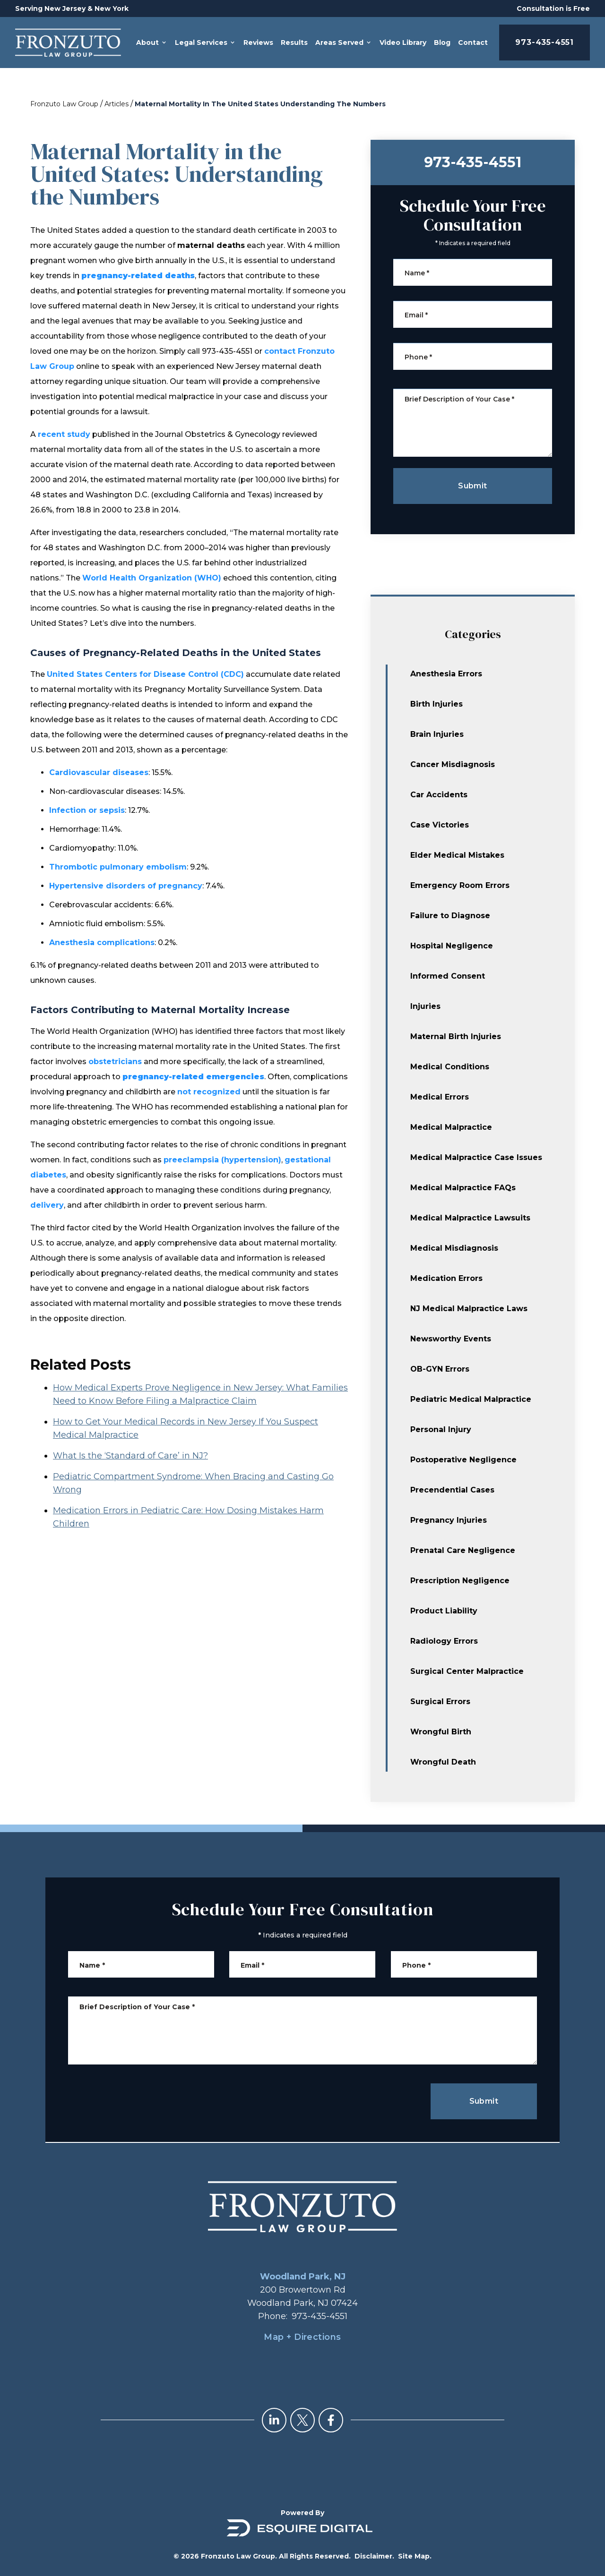  Describe the element at coordinates (87, 810) in the screenshot. I see `Infection or sepsis` at that location.